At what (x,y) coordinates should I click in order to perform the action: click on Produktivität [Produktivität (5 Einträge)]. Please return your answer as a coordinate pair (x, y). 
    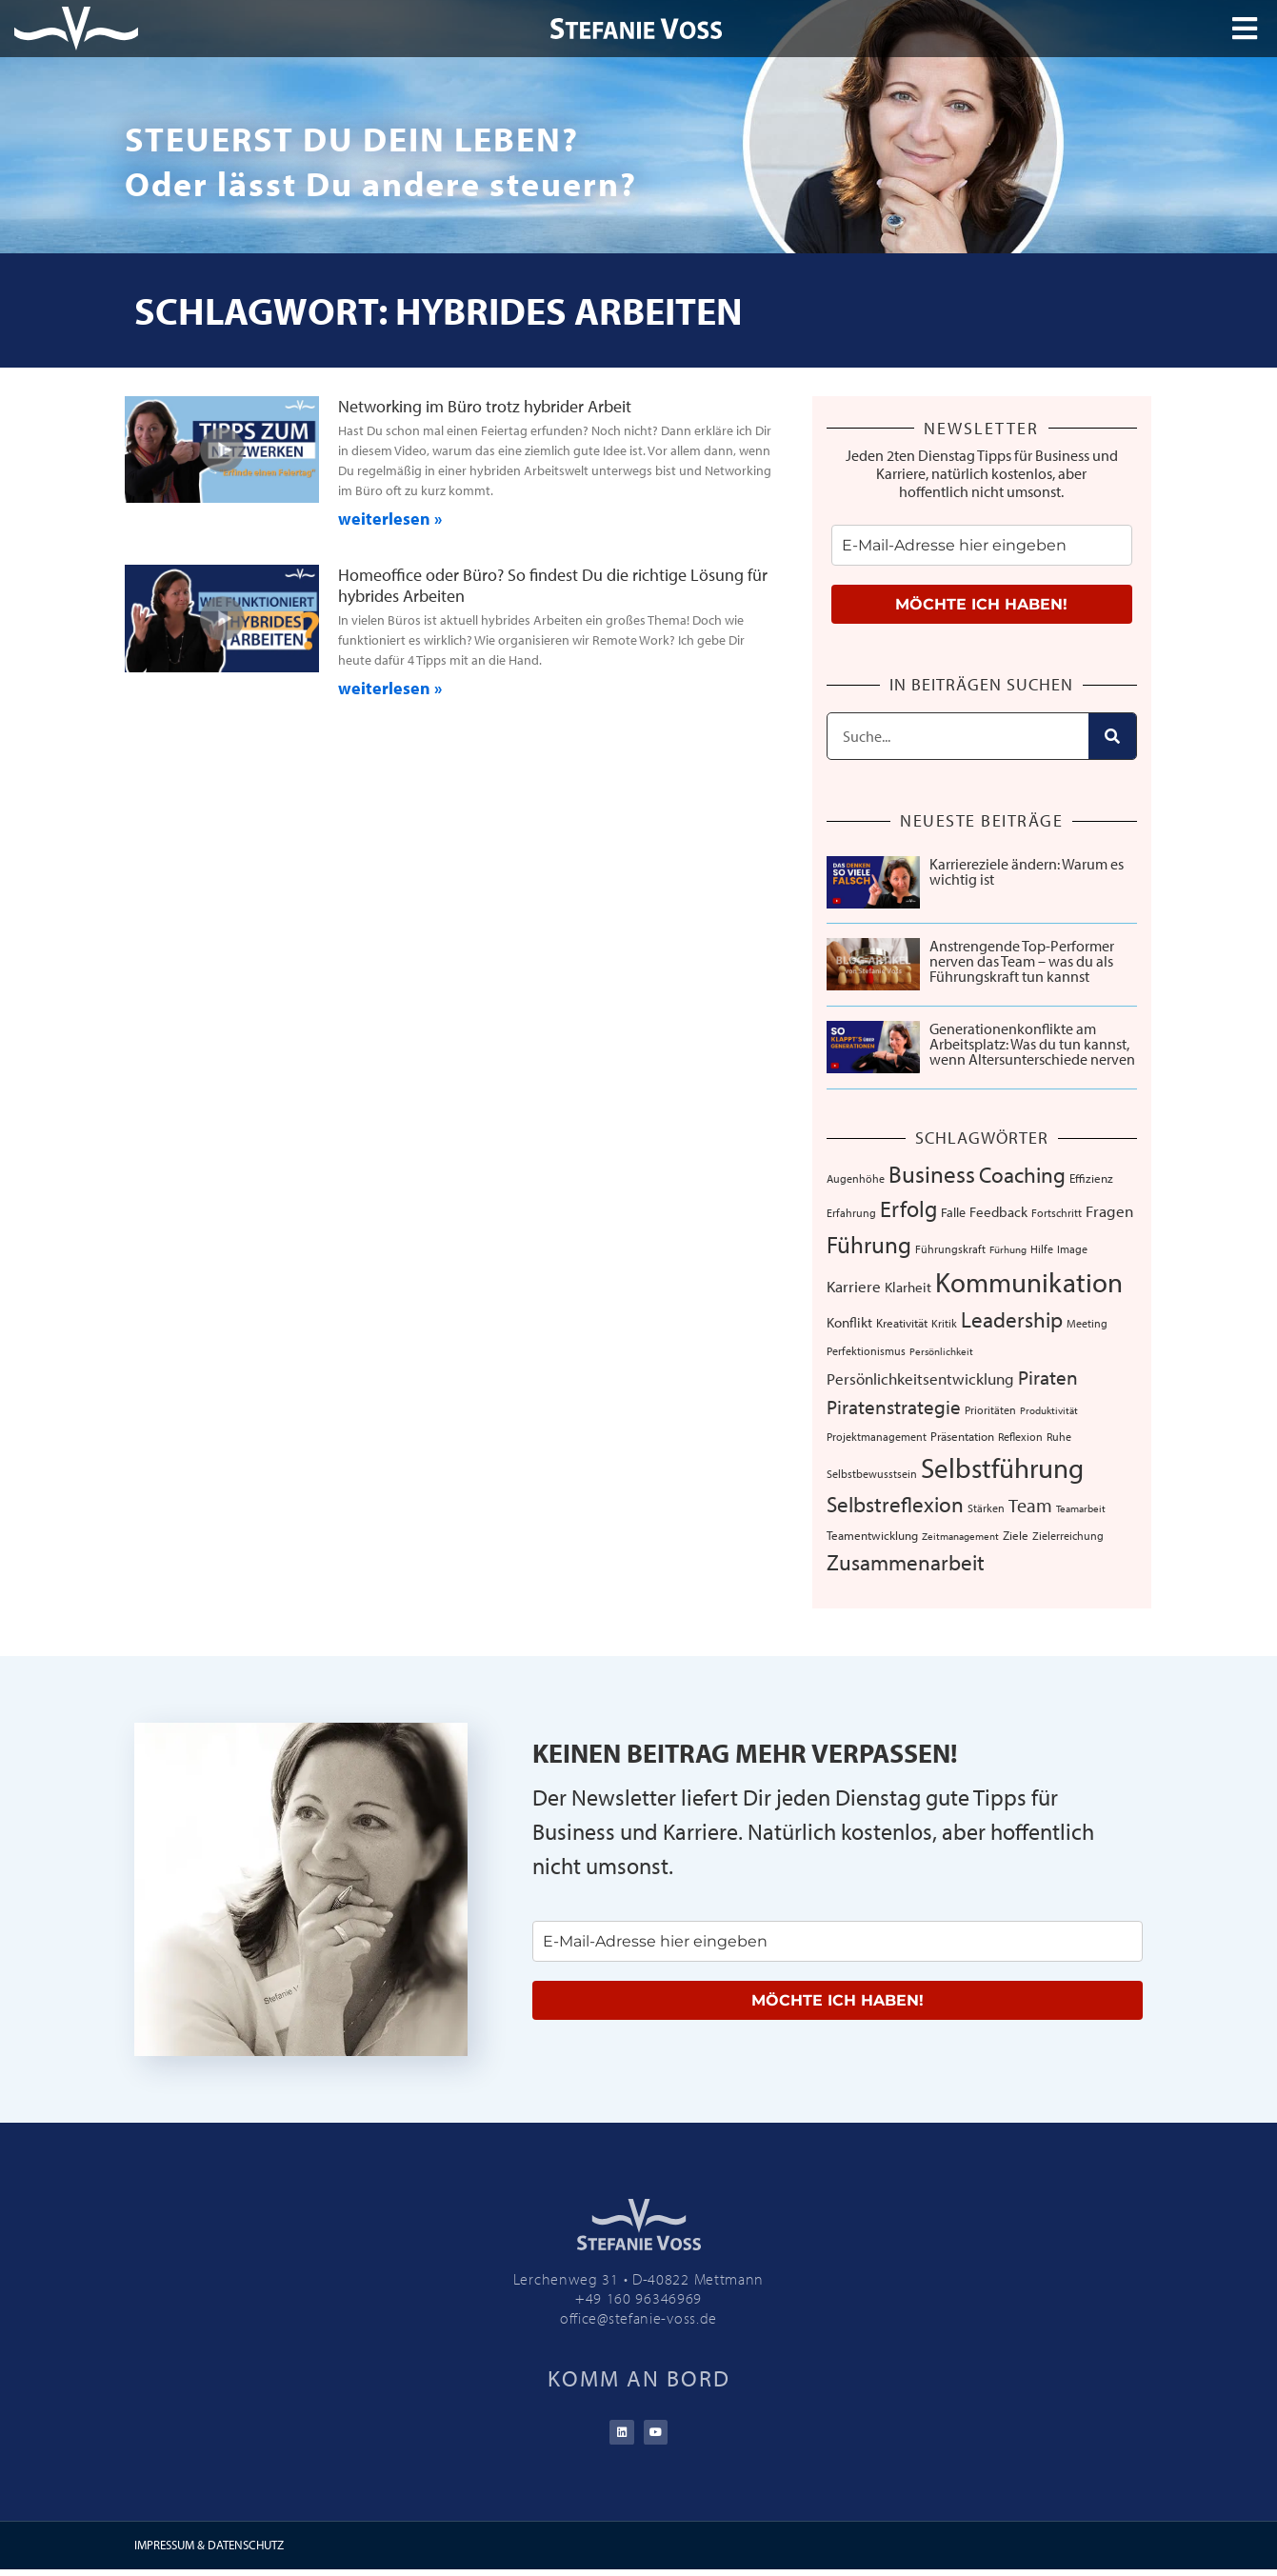
    Looking at the image, I should click on (1049, 1410).